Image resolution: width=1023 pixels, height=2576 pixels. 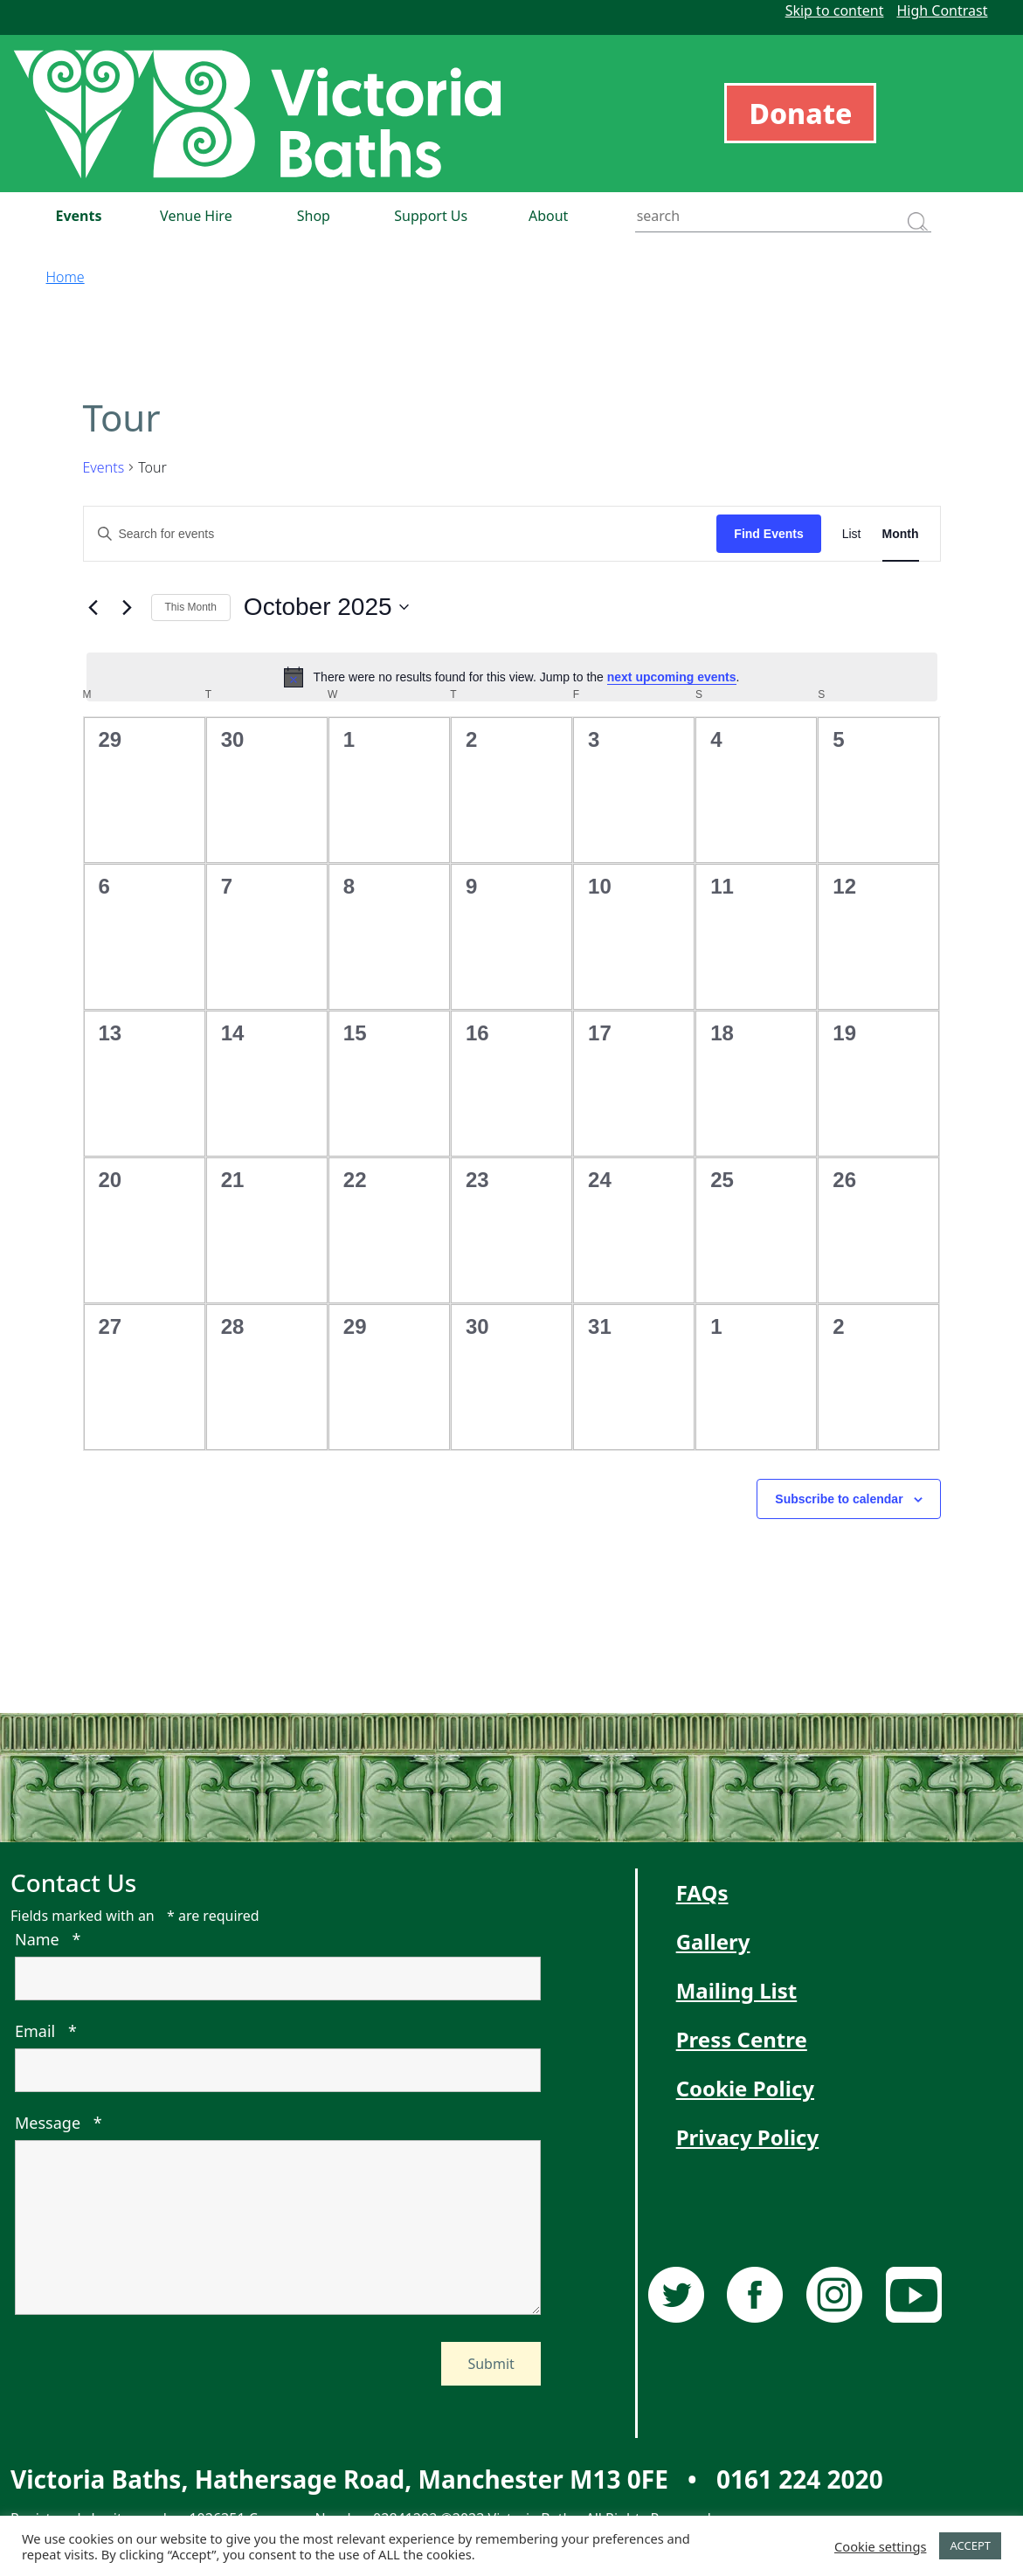 What do you see at coordinates (65, 277) in the screenshot?
I see `Home` at bounding box center [65, 277].